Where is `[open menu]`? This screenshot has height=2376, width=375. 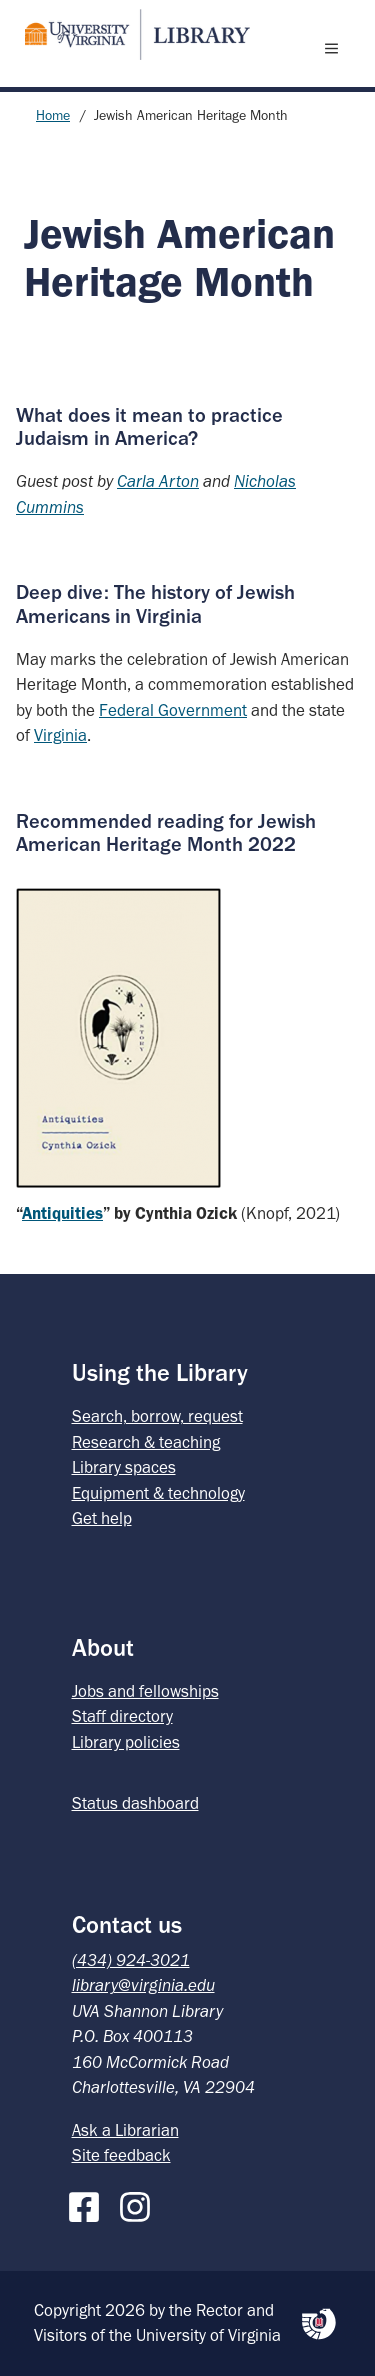 [open menu] is located at coordinates (336, 48).